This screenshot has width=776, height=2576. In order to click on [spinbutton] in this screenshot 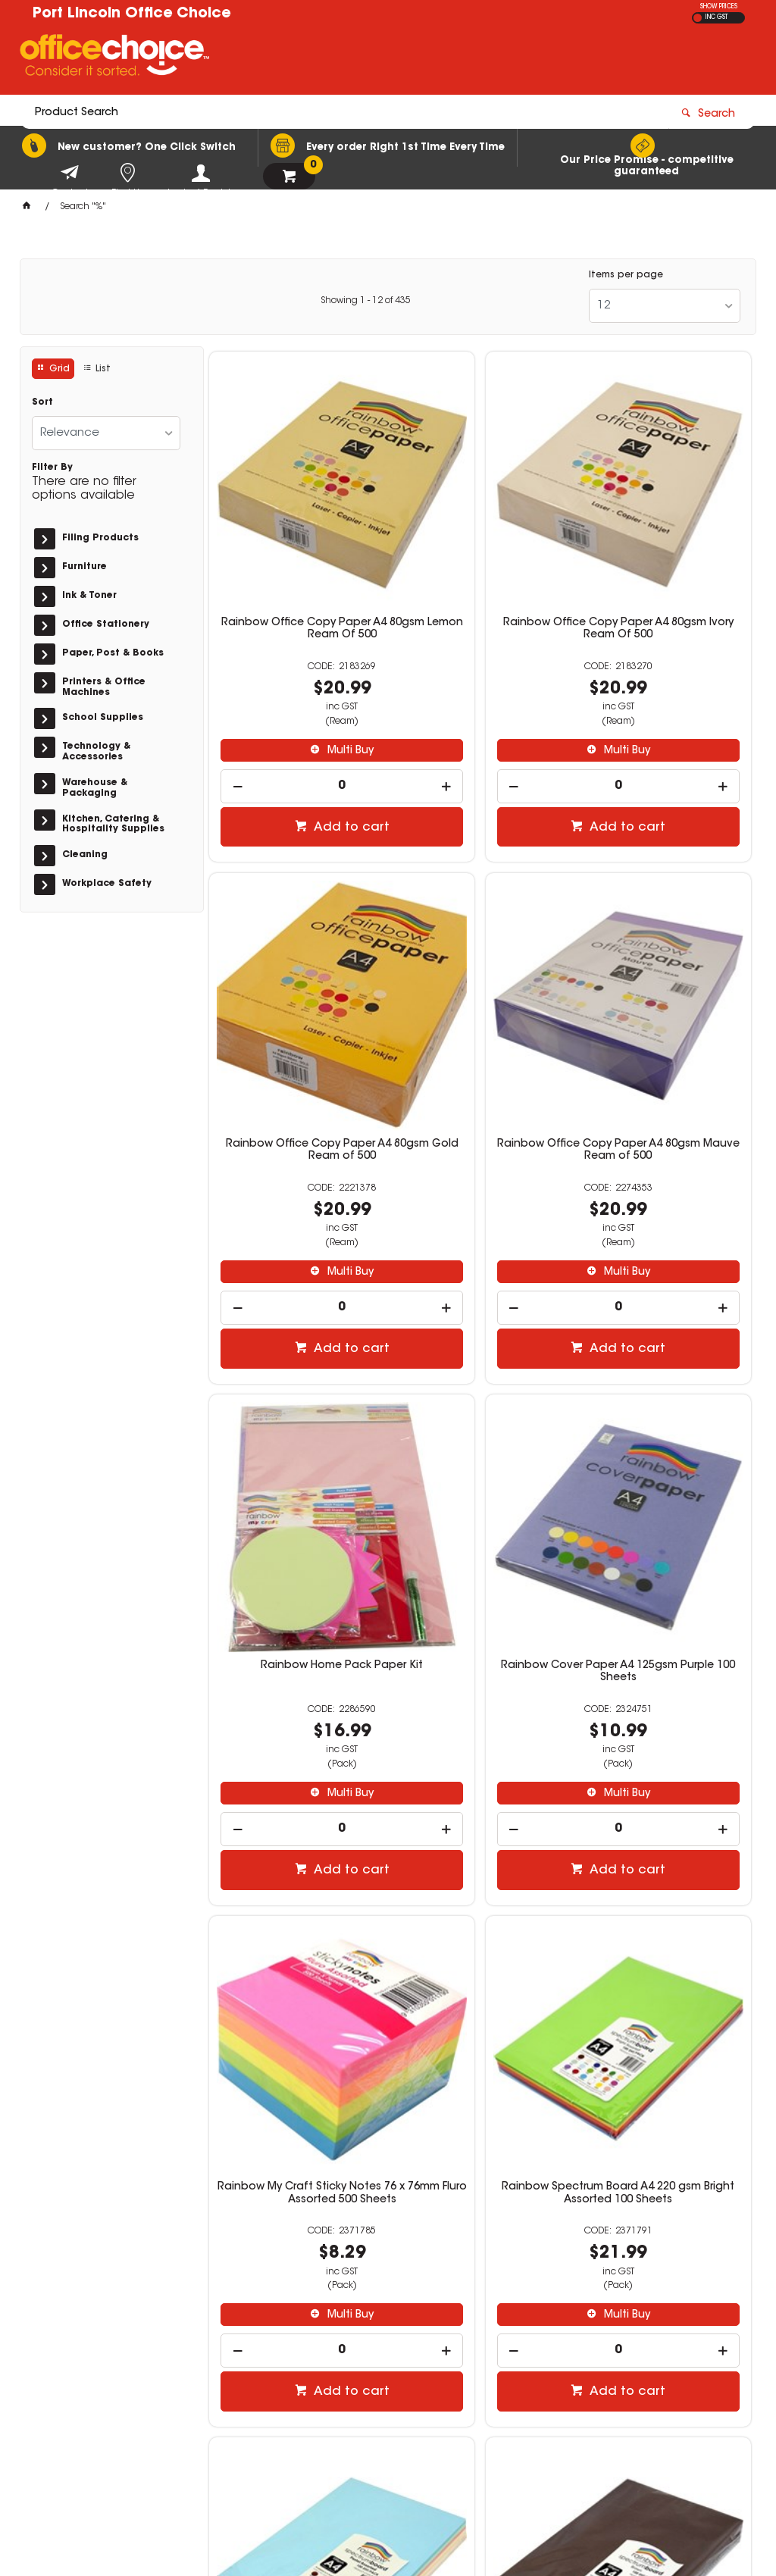, I will do `click(296, 705)`.